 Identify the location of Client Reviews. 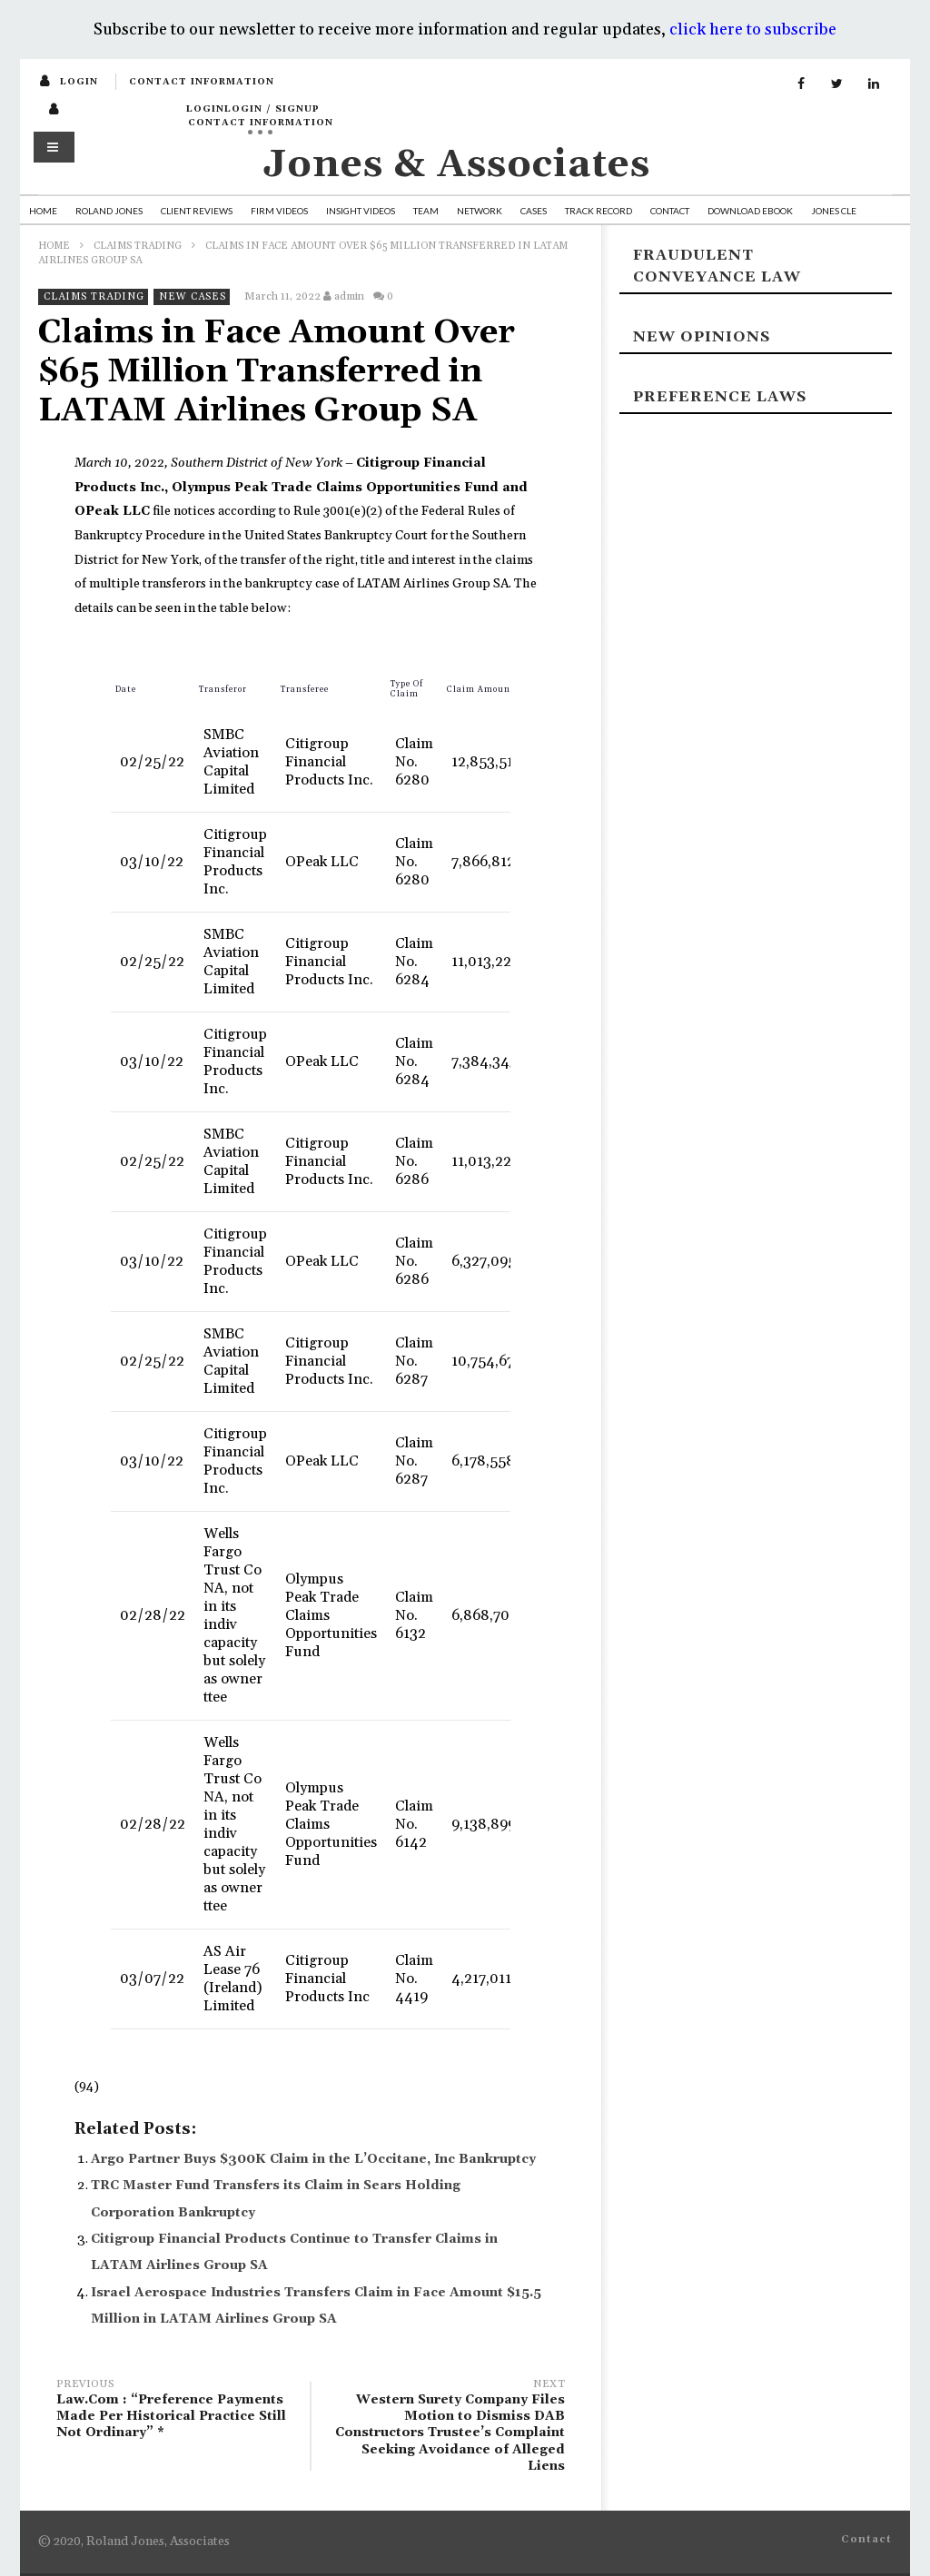
(196, 210).